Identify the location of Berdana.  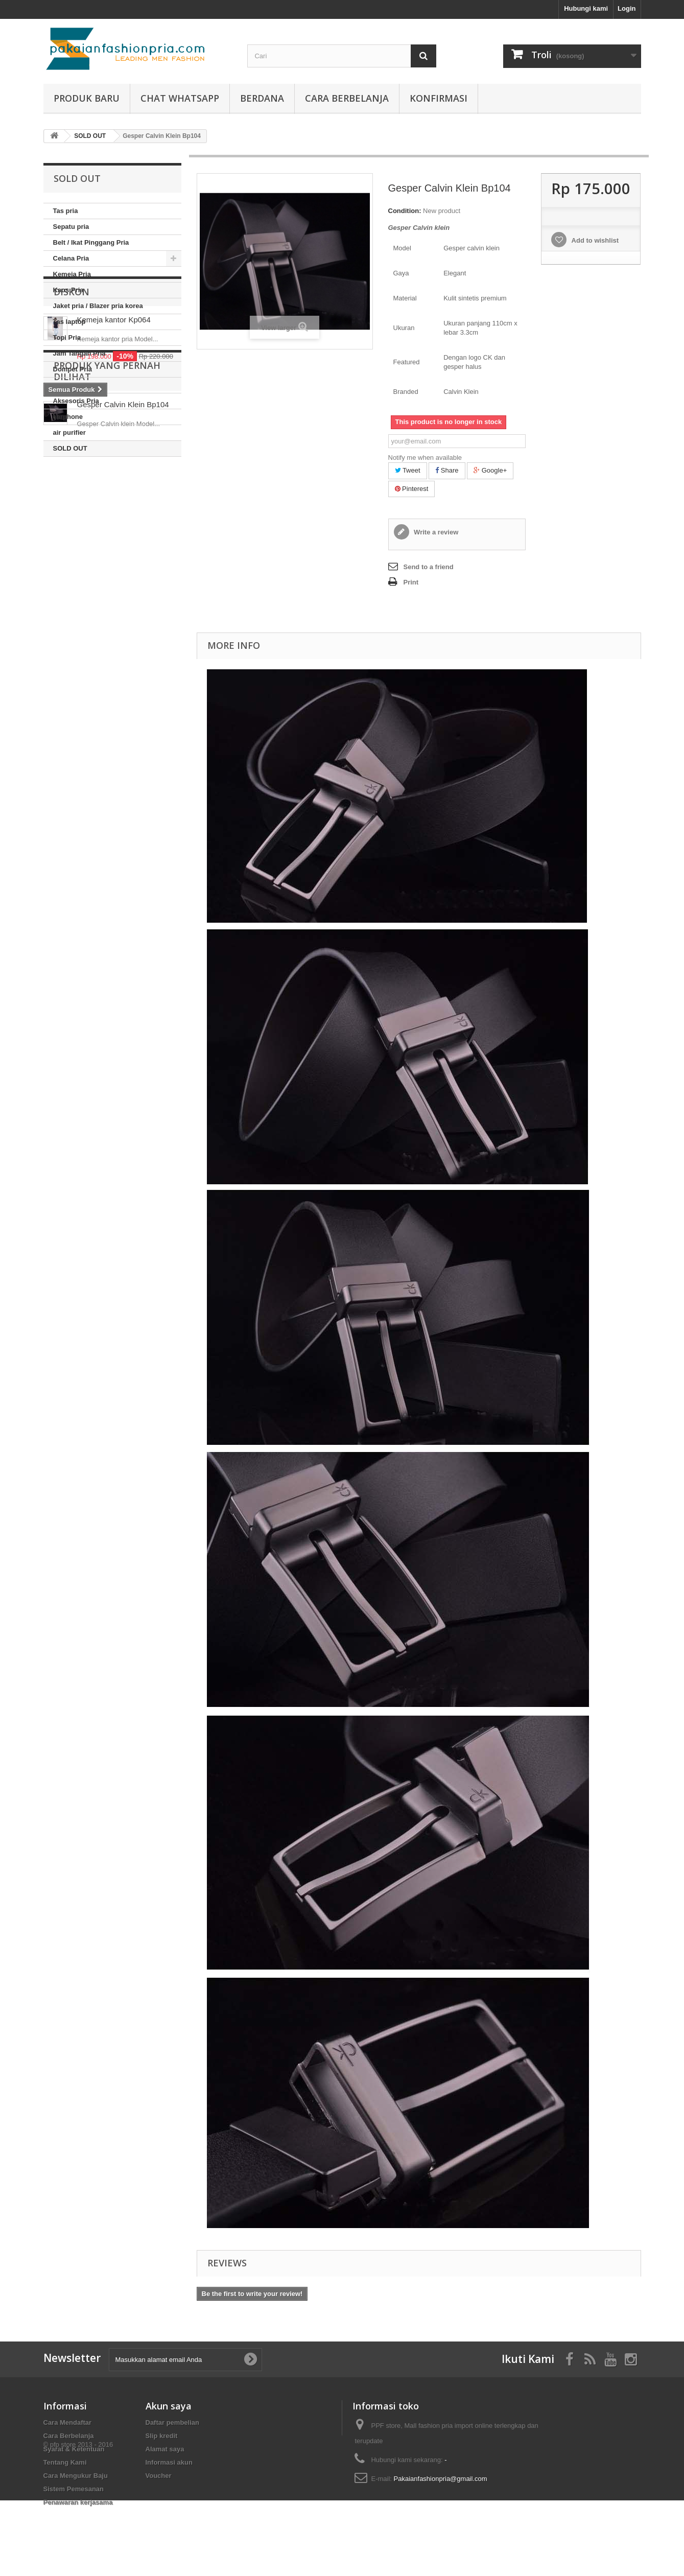
(262, 98).